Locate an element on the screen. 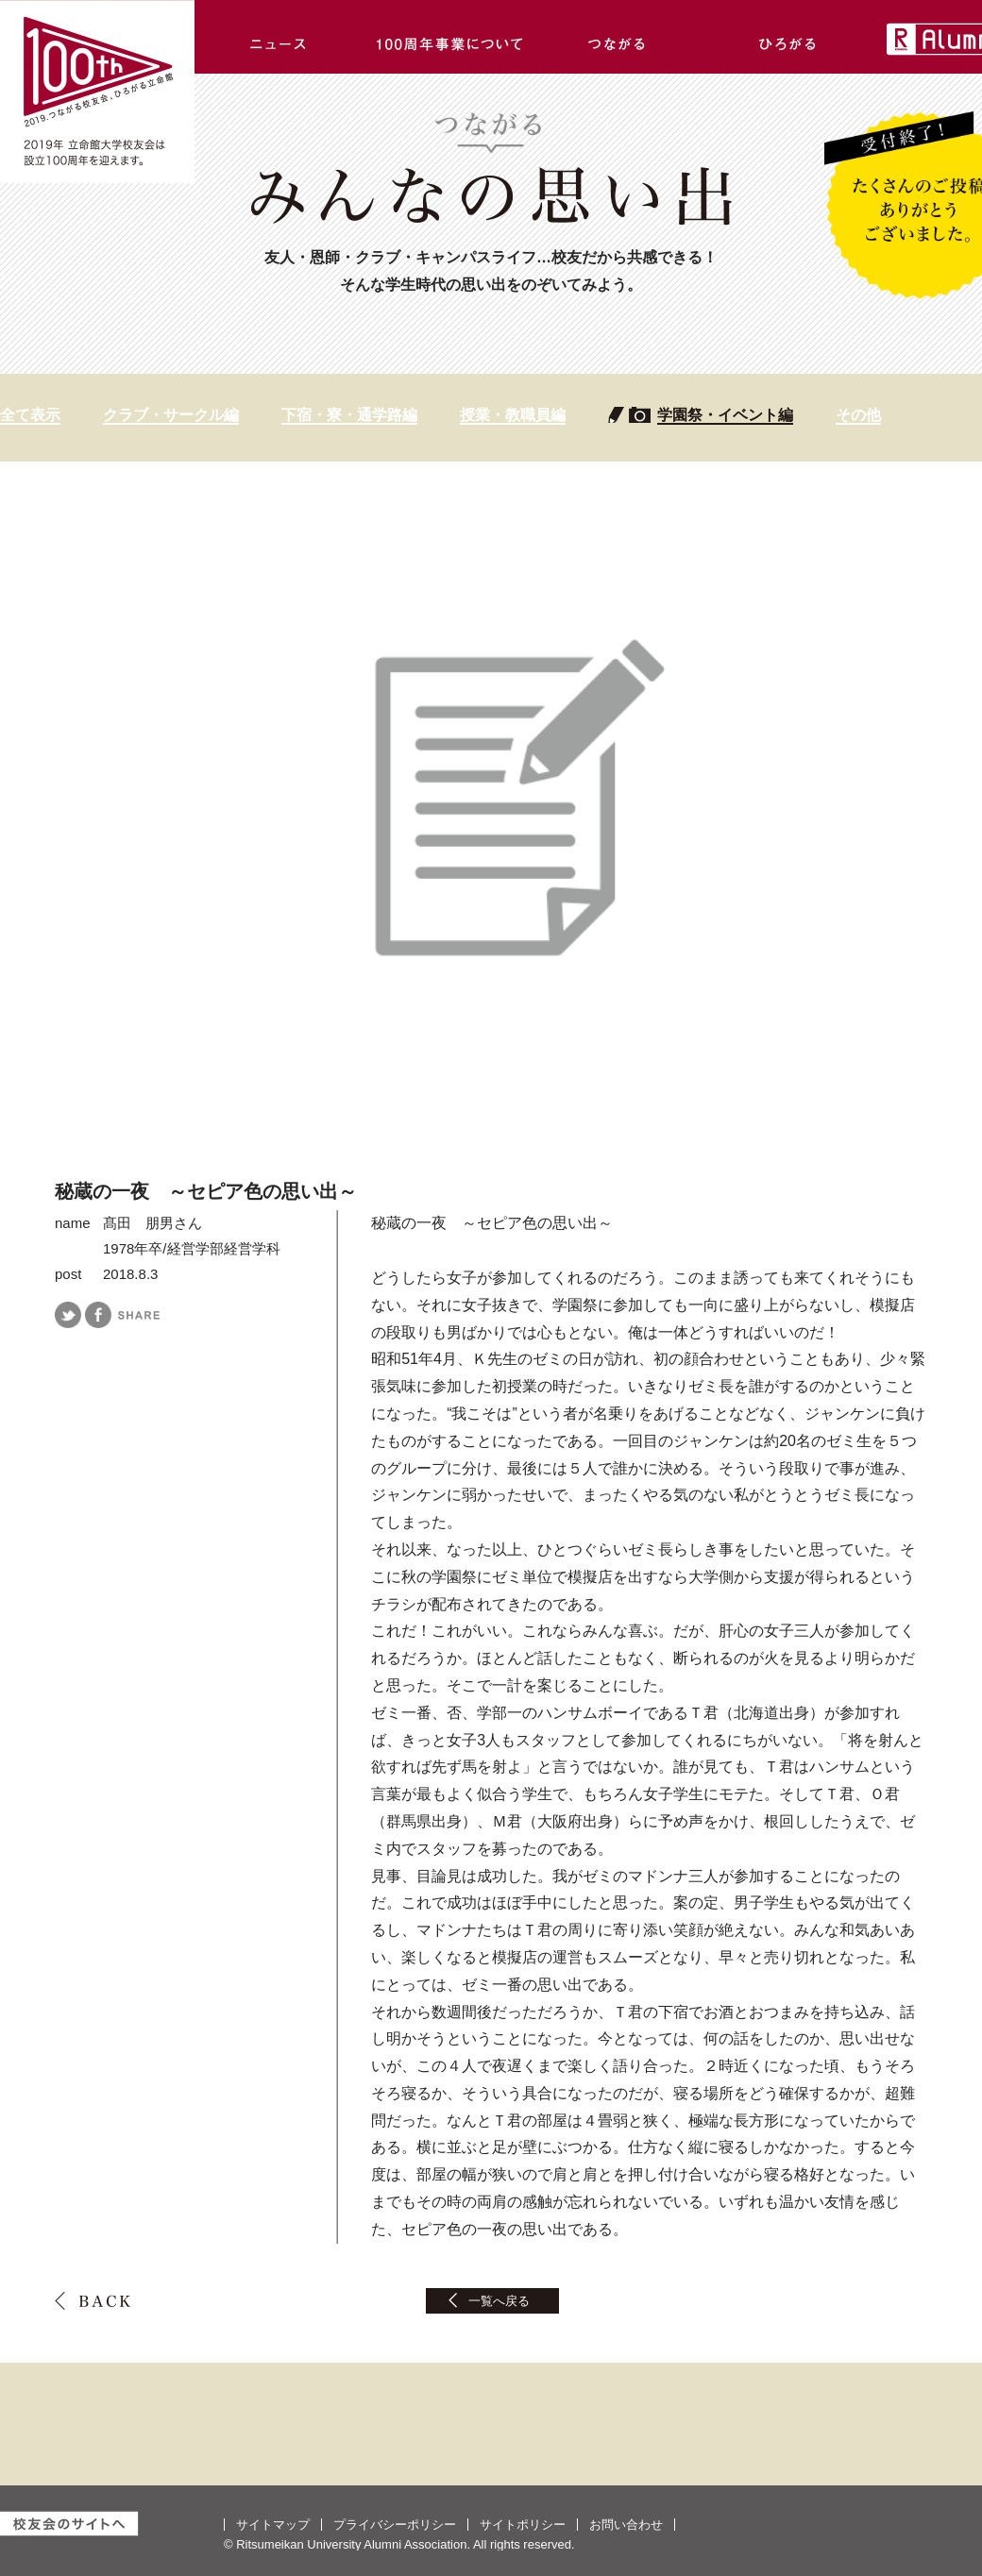 The image size is (982, 2576). サイトマップ is located at coordinates (273, 2524).